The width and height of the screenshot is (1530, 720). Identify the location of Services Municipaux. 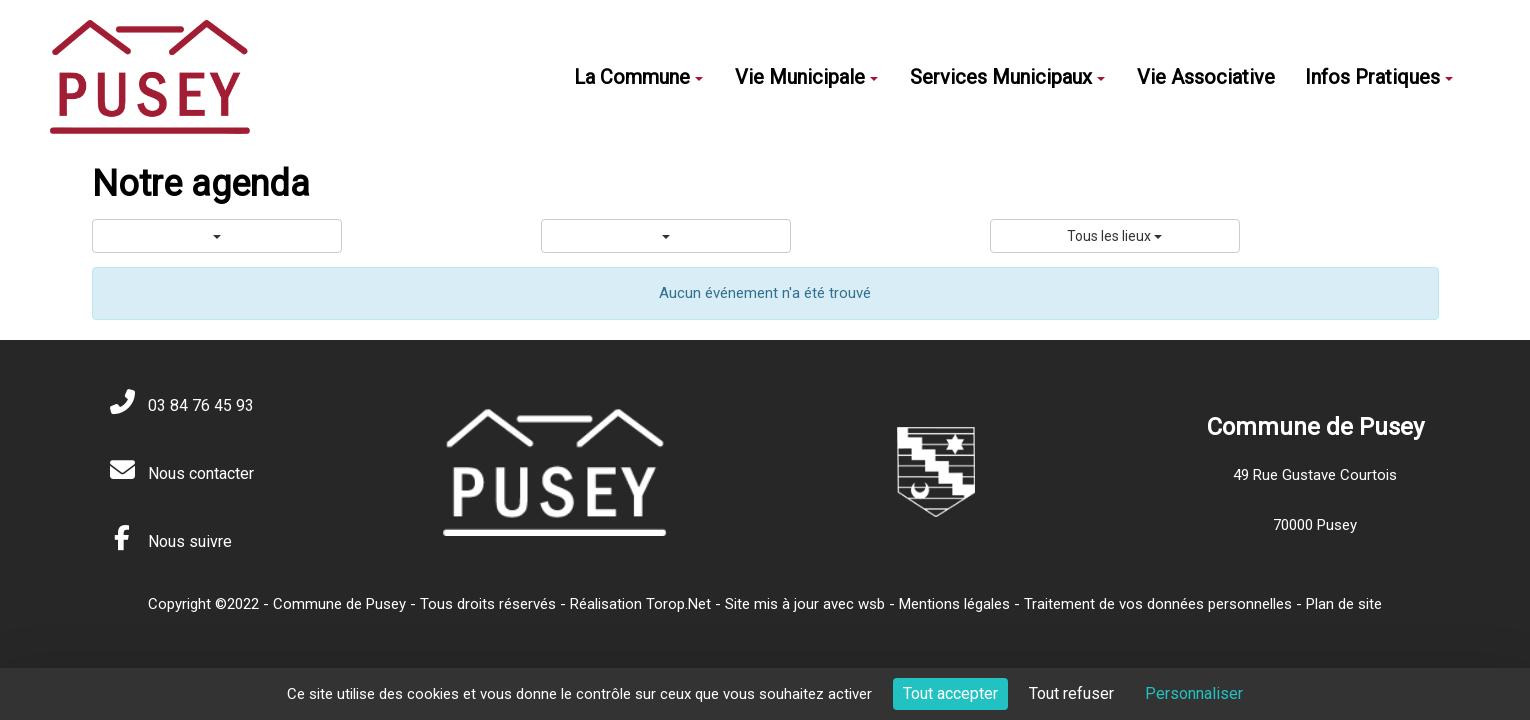
(1007, 77).